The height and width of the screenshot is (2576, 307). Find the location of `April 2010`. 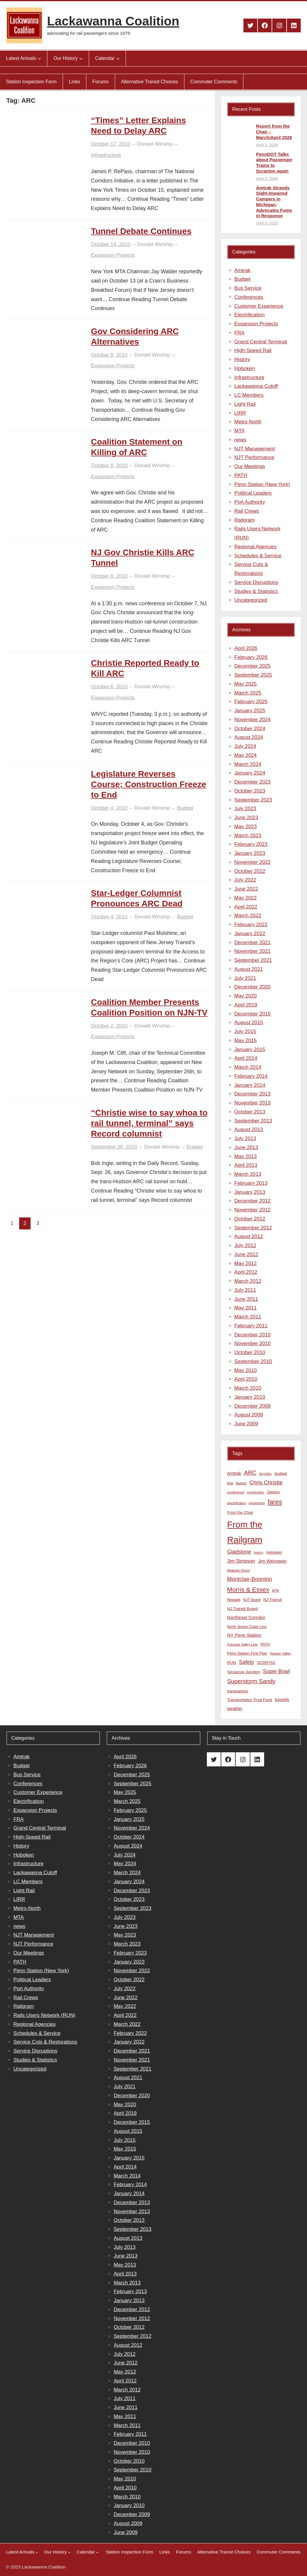

April 2010 is located at coordinates (246, 1379).